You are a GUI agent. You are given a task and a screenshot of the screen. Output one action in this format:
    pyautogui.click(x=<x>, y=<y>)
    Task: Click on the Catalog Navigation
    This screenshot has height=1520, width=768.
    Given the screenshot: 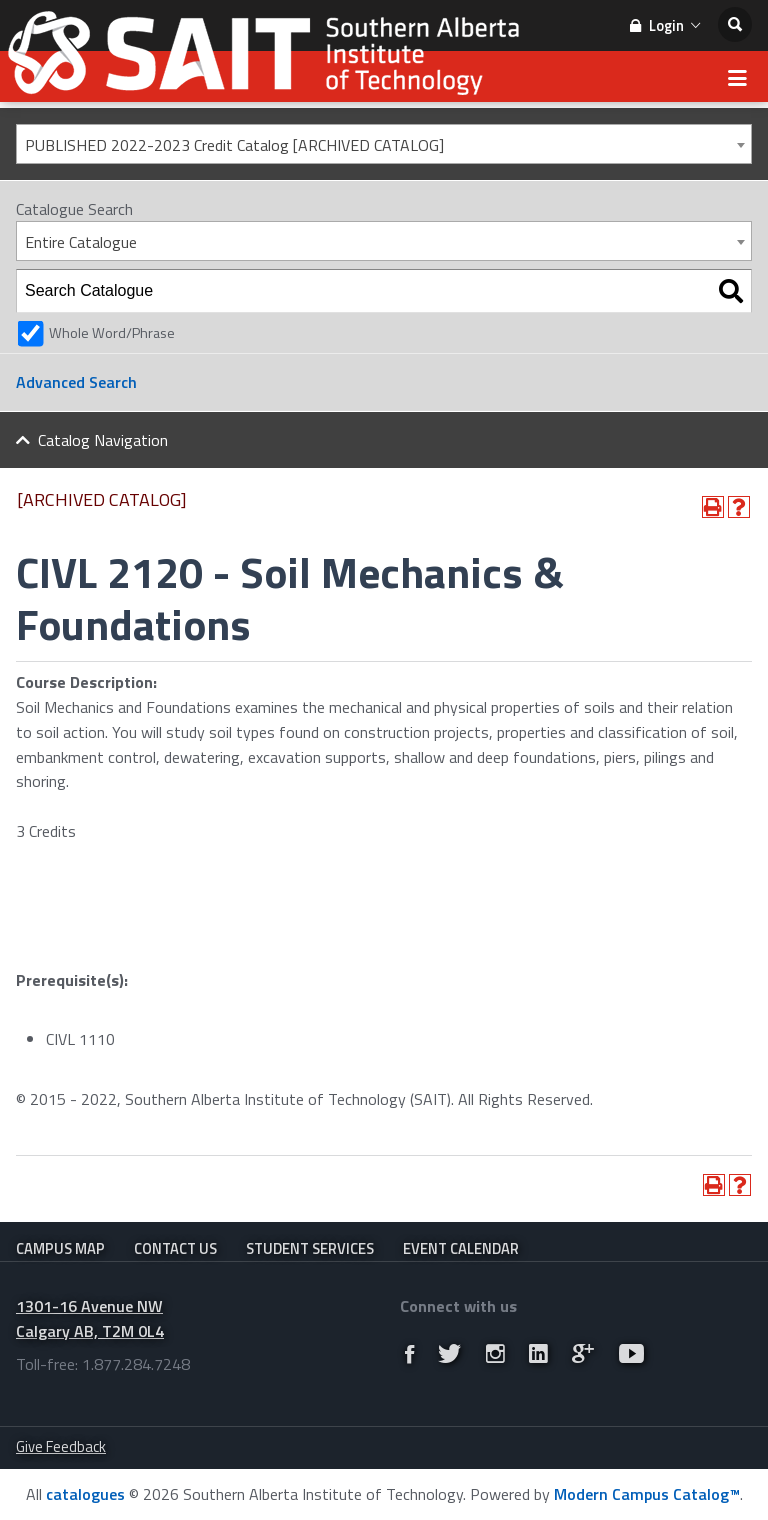 What is the action you would take?
    pyautogui.click(x=103, y=440)
    